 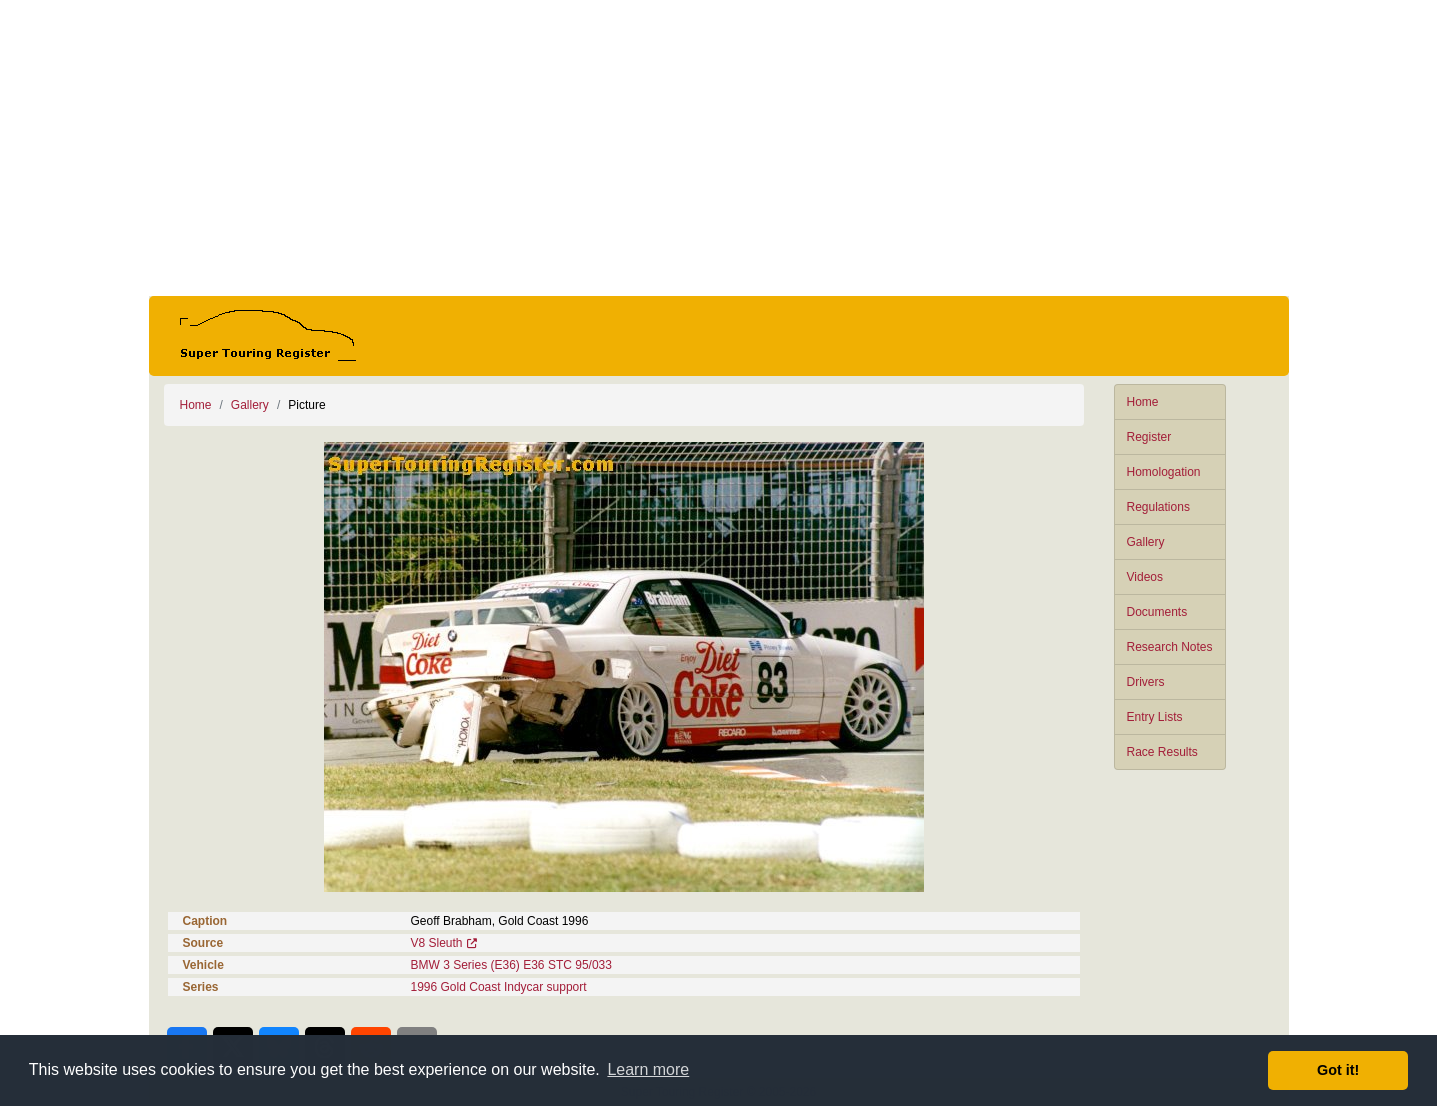 What do you see at coordinates (1338, 1070) in the screenshot?
I see `Got it! [button]` at bounding box center [1338, 1070].